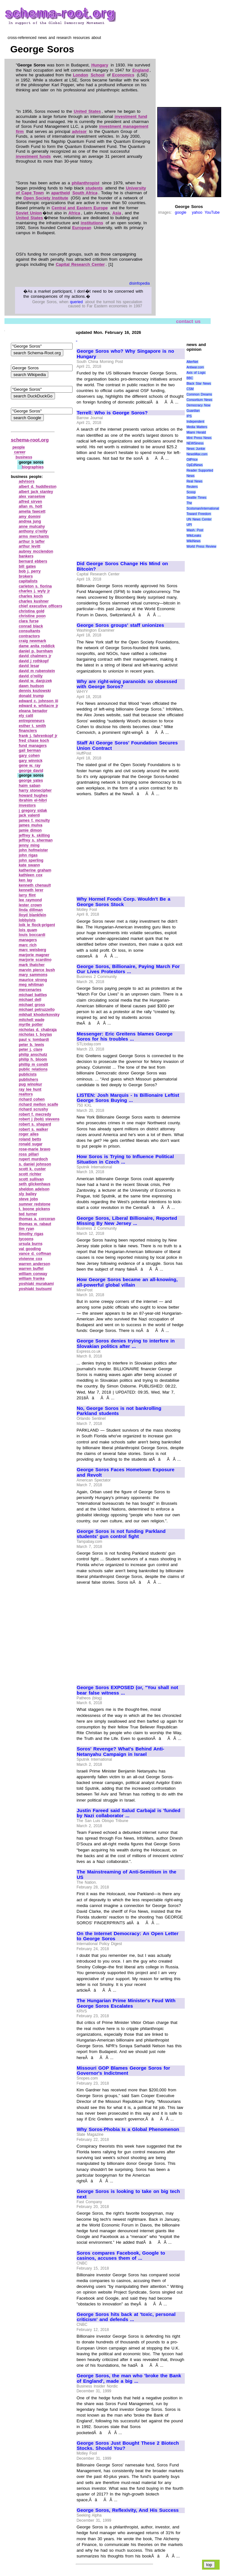  I want to click on George Soros, Reflexivity, And His Success, so click(128, 2510).